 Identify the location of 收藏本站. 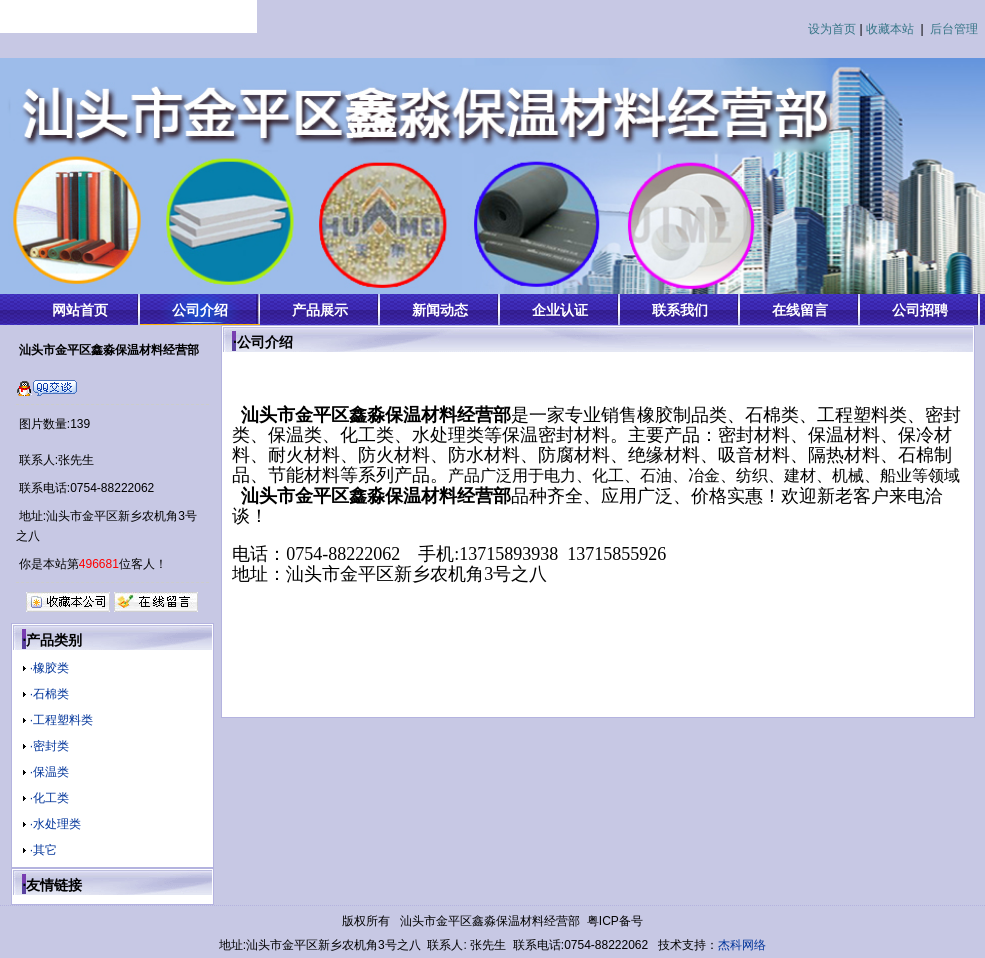
(890, 29).